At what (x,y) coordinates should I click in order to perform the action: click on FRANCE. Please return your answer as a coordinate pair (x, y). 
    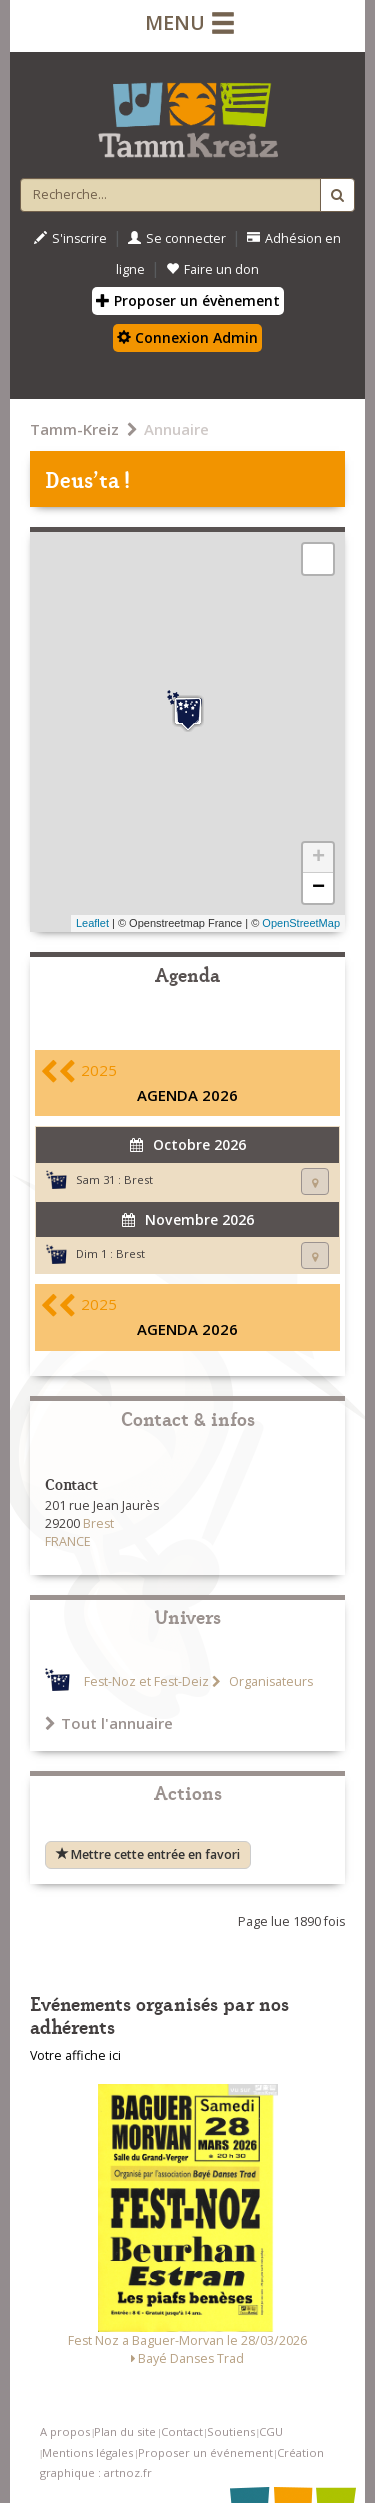
    Looking at the image, I should click on (68, 1541).